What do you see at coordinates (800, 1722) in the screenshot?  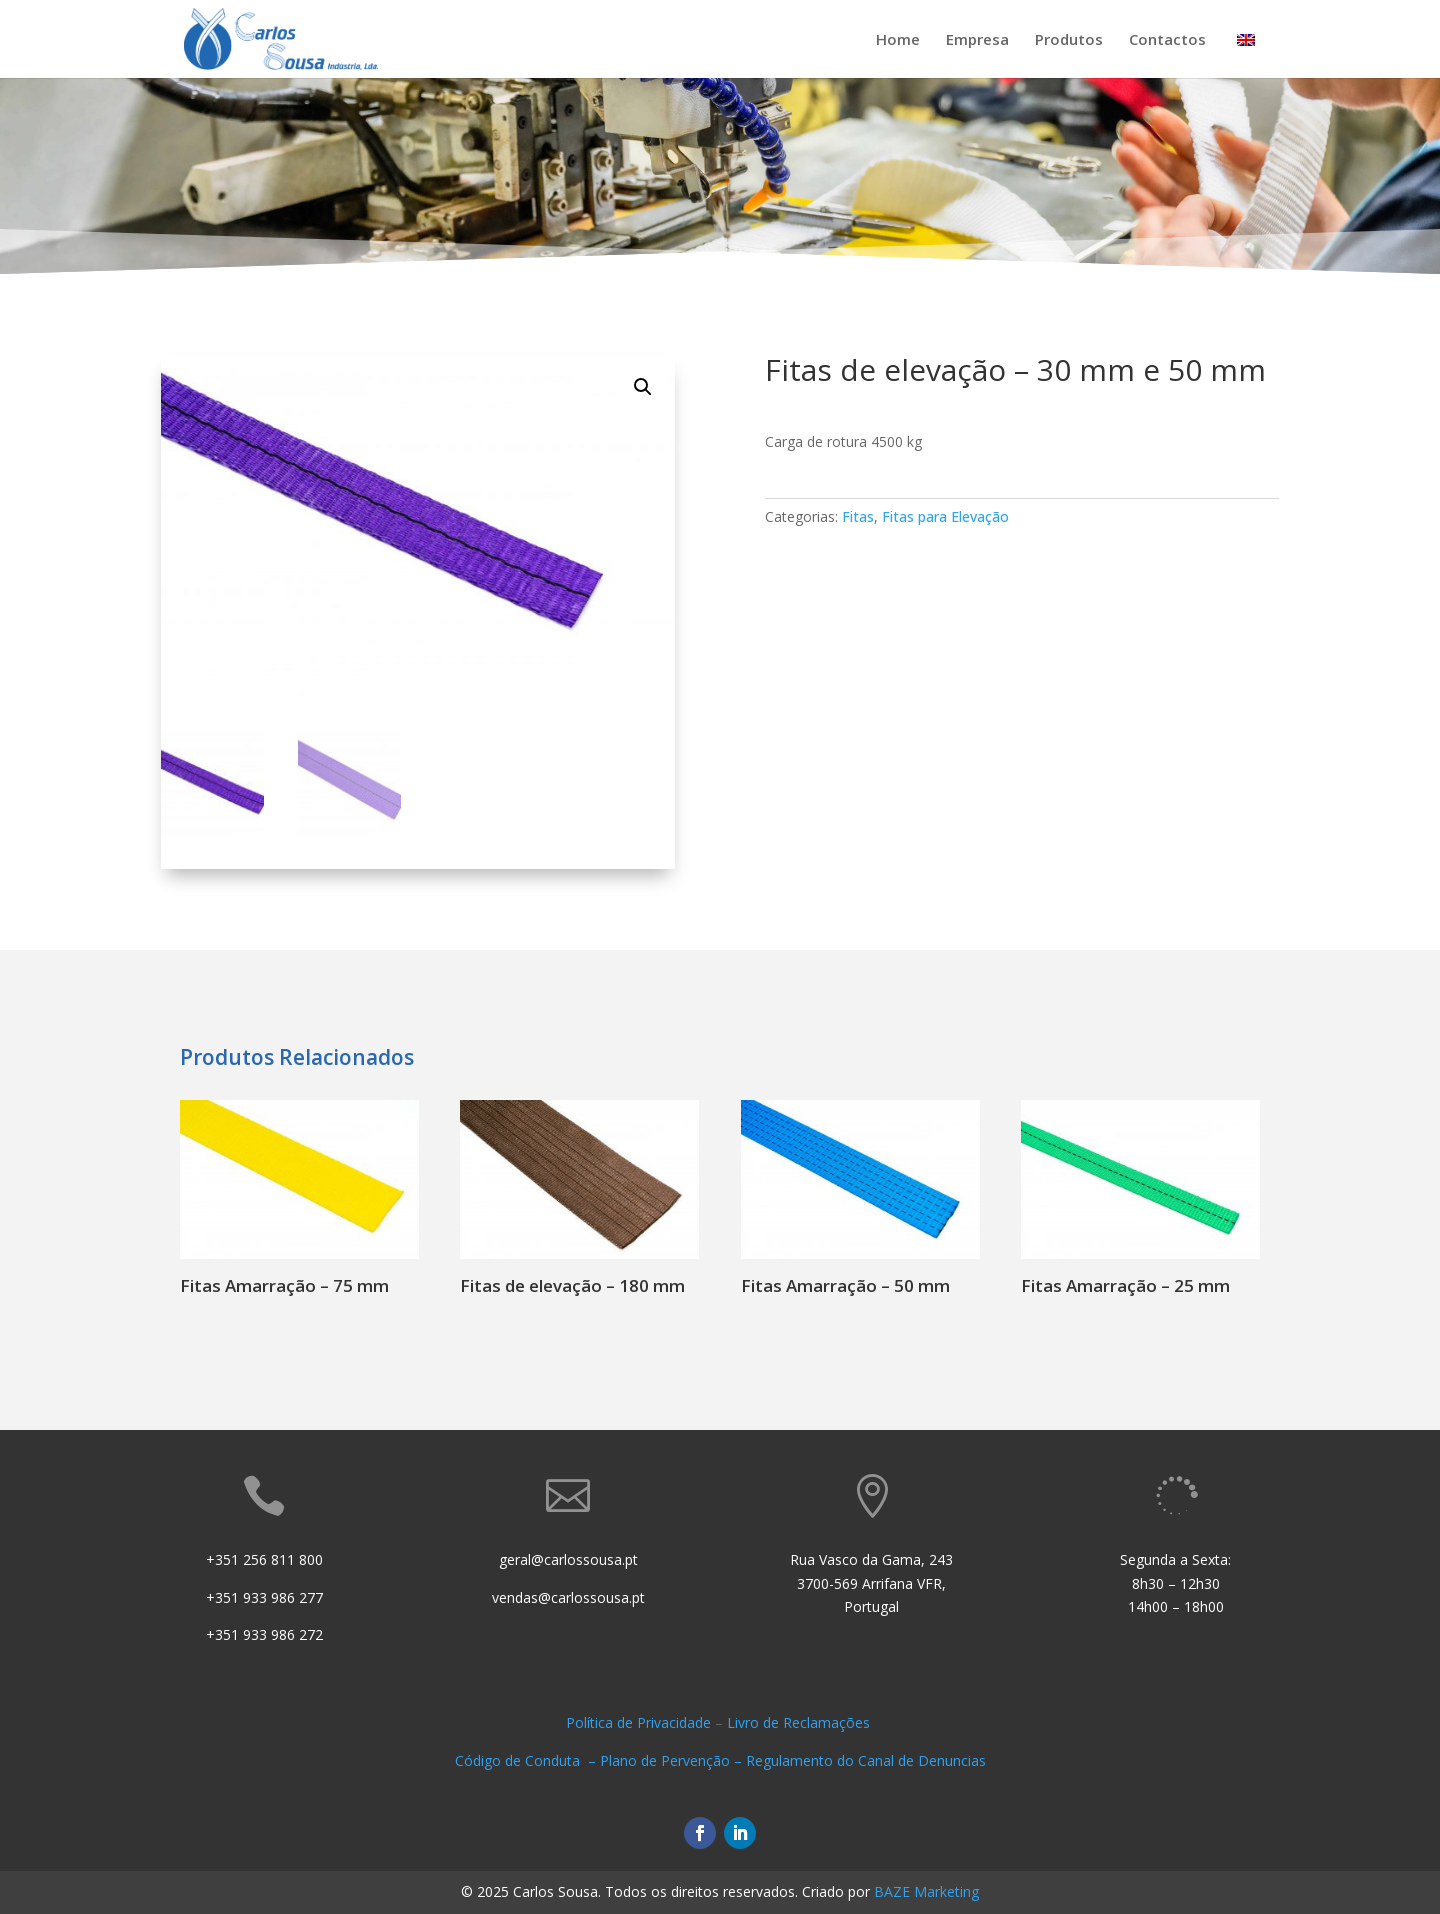 I see `Livro de Reclamações` at bounding box center [800, 1722].